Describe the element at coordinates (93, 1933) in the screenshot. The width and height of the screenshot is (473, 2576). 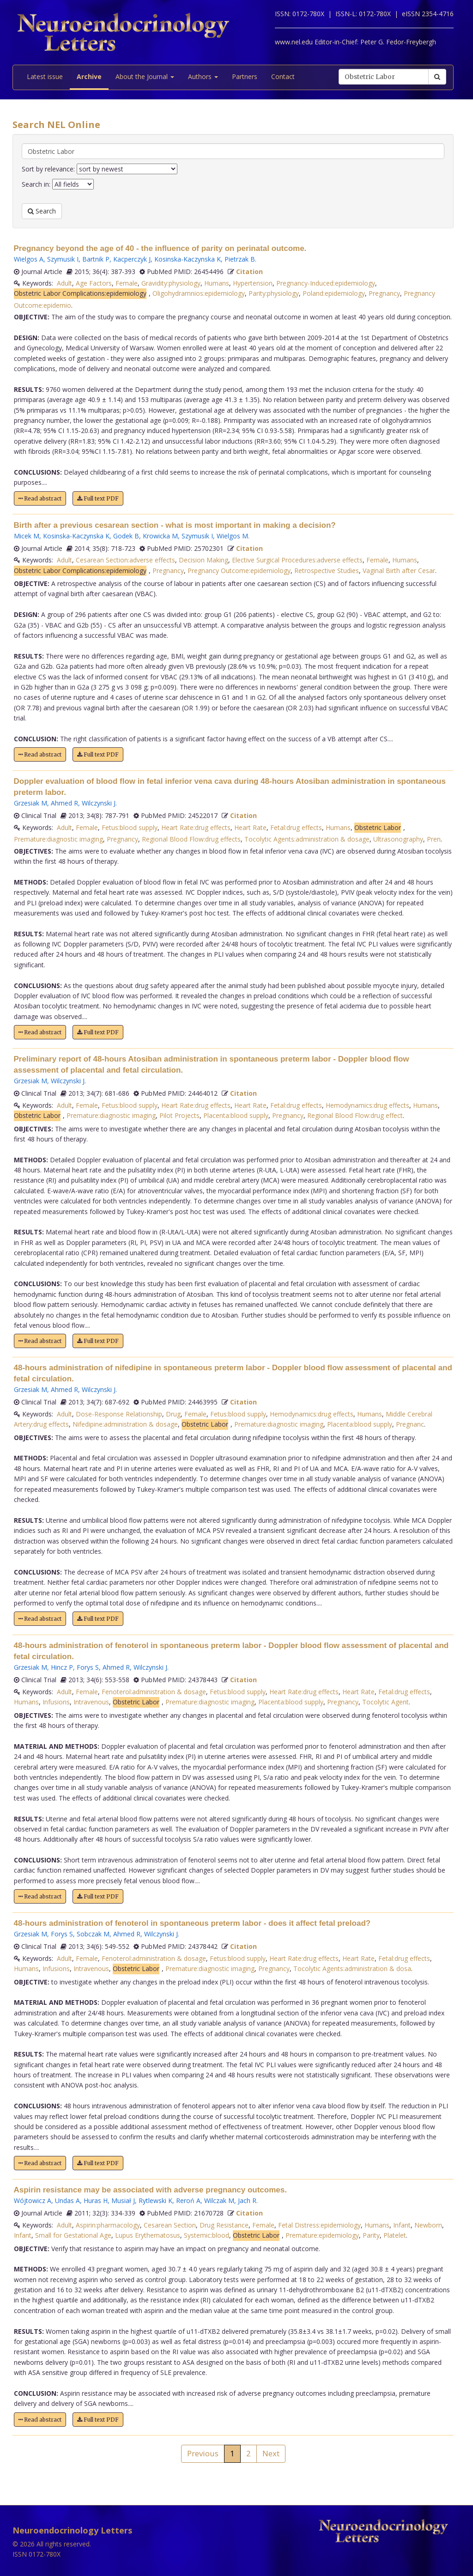
I see `Sobczak M` at that location.